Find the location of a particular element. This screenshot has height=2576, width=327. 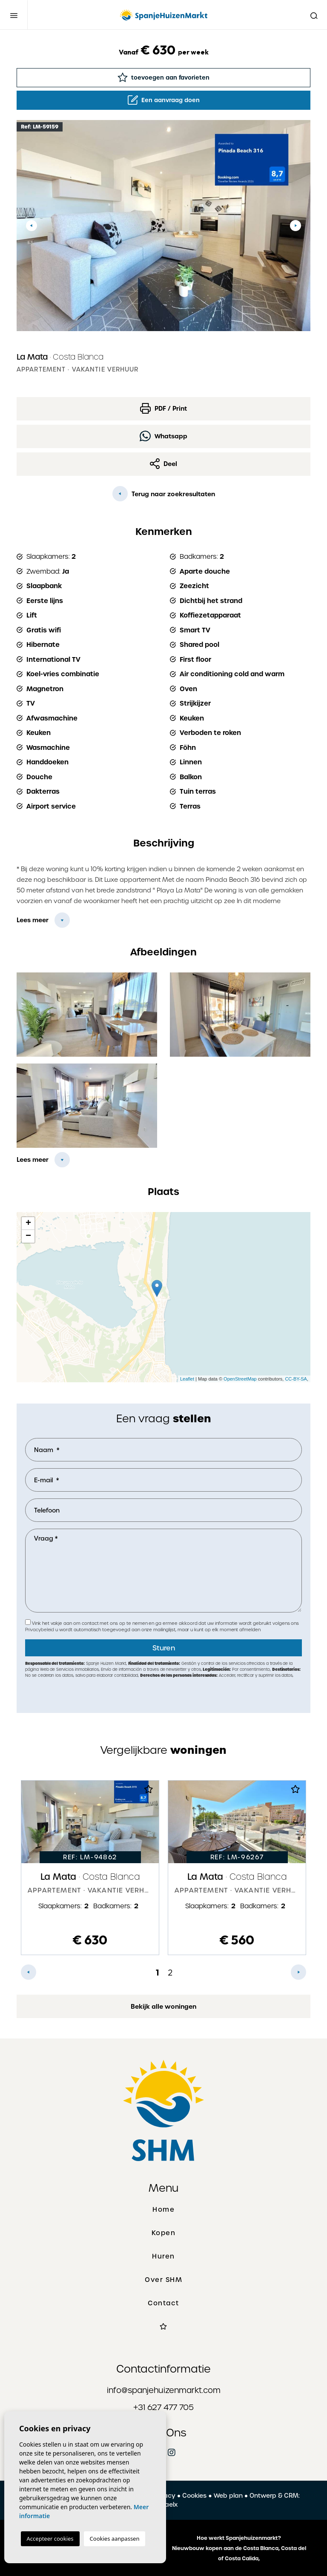

Next is located at coordinates (295, 225).